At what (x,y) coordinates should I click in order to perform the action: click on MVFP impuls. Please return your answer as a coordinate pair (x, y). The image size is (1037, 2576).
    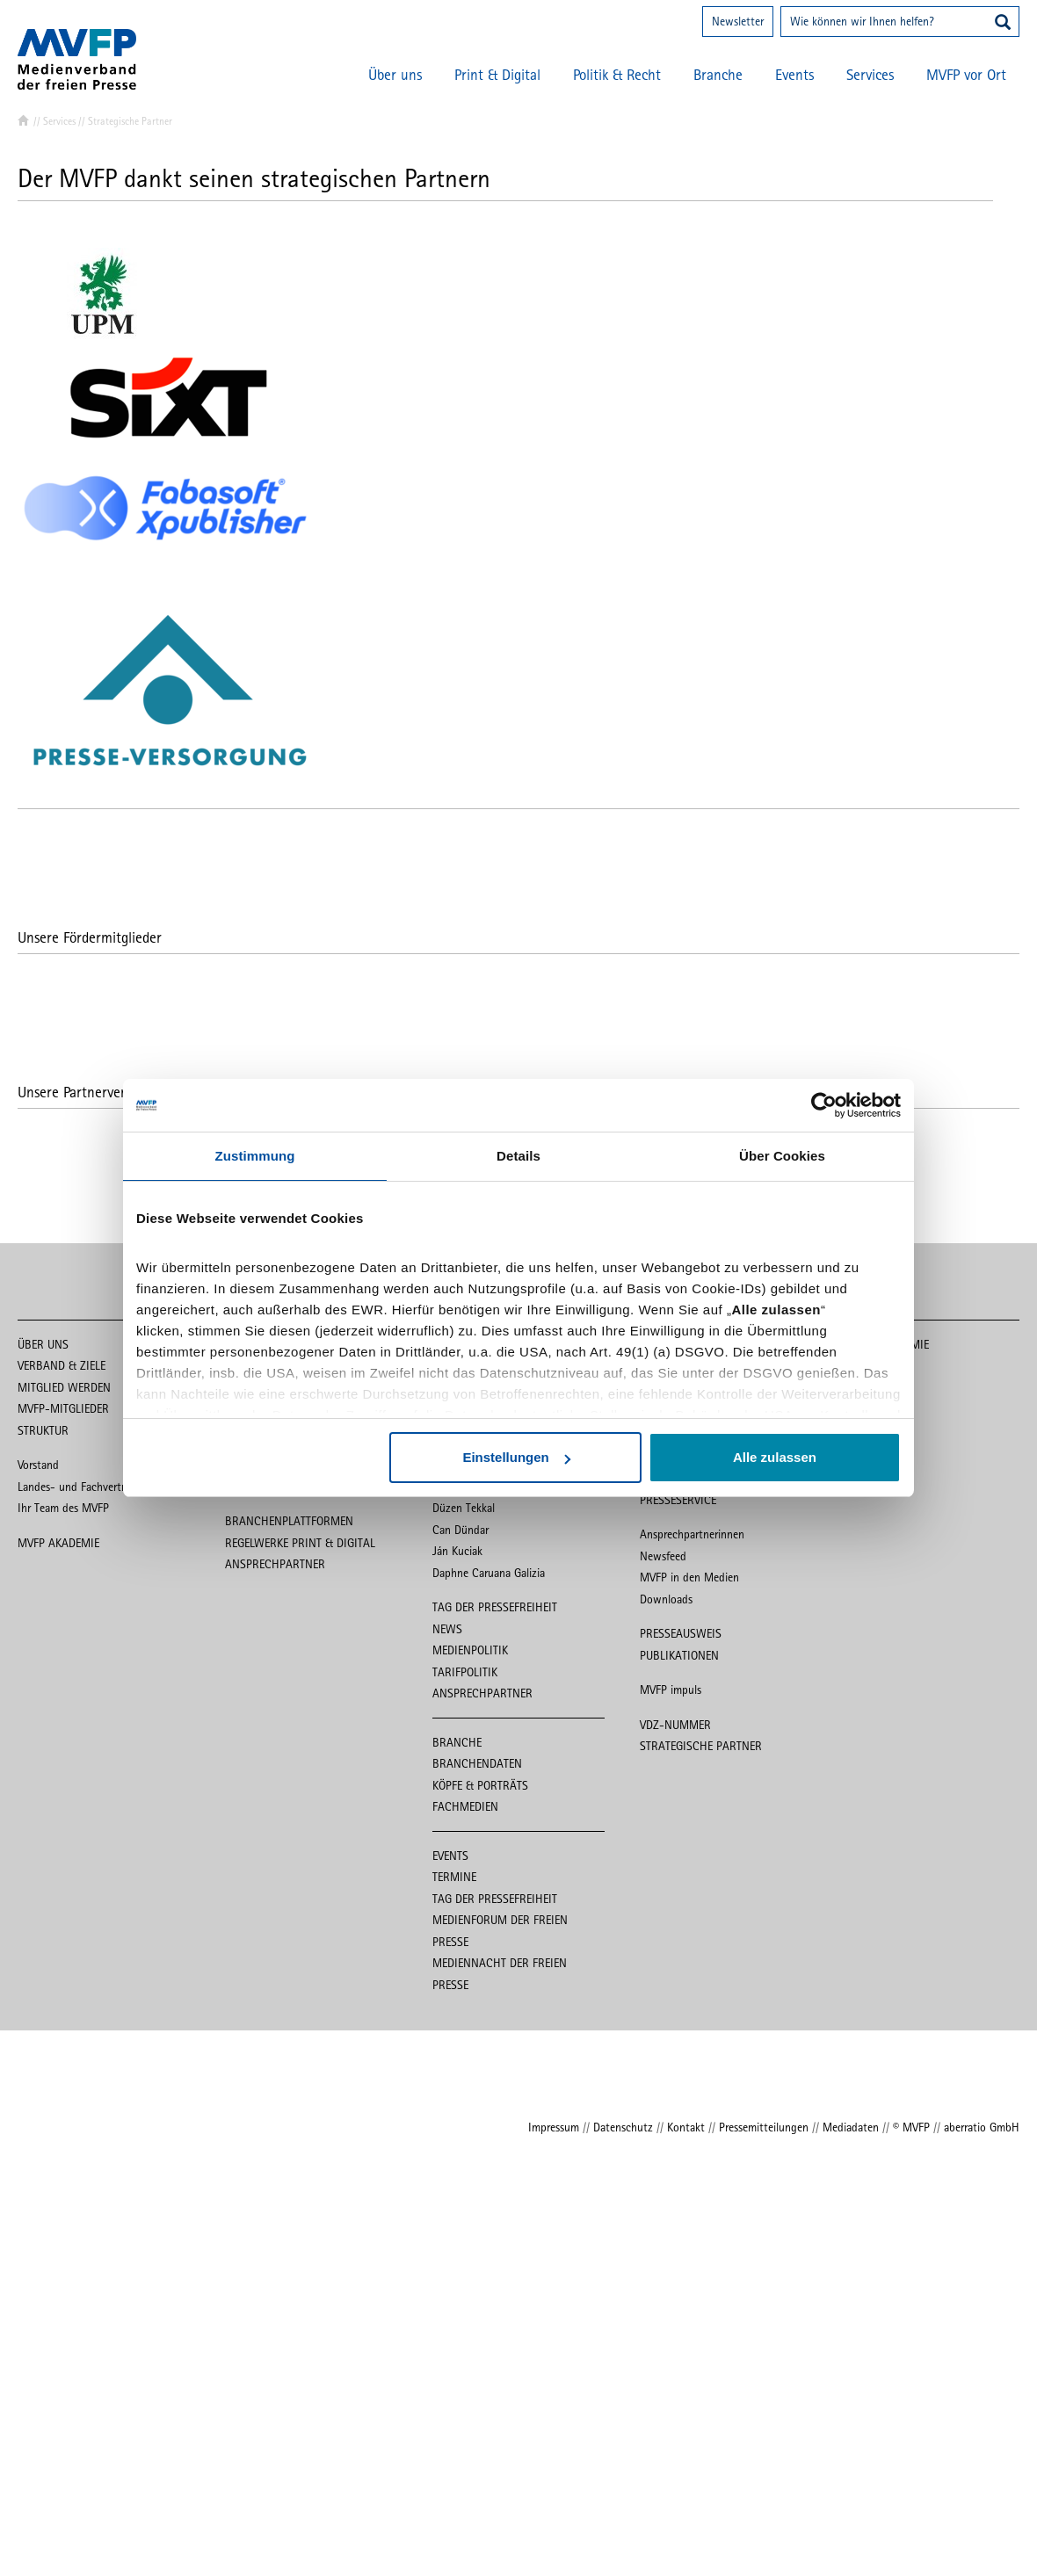
    Looking at the image, I should click on (670, 1689).